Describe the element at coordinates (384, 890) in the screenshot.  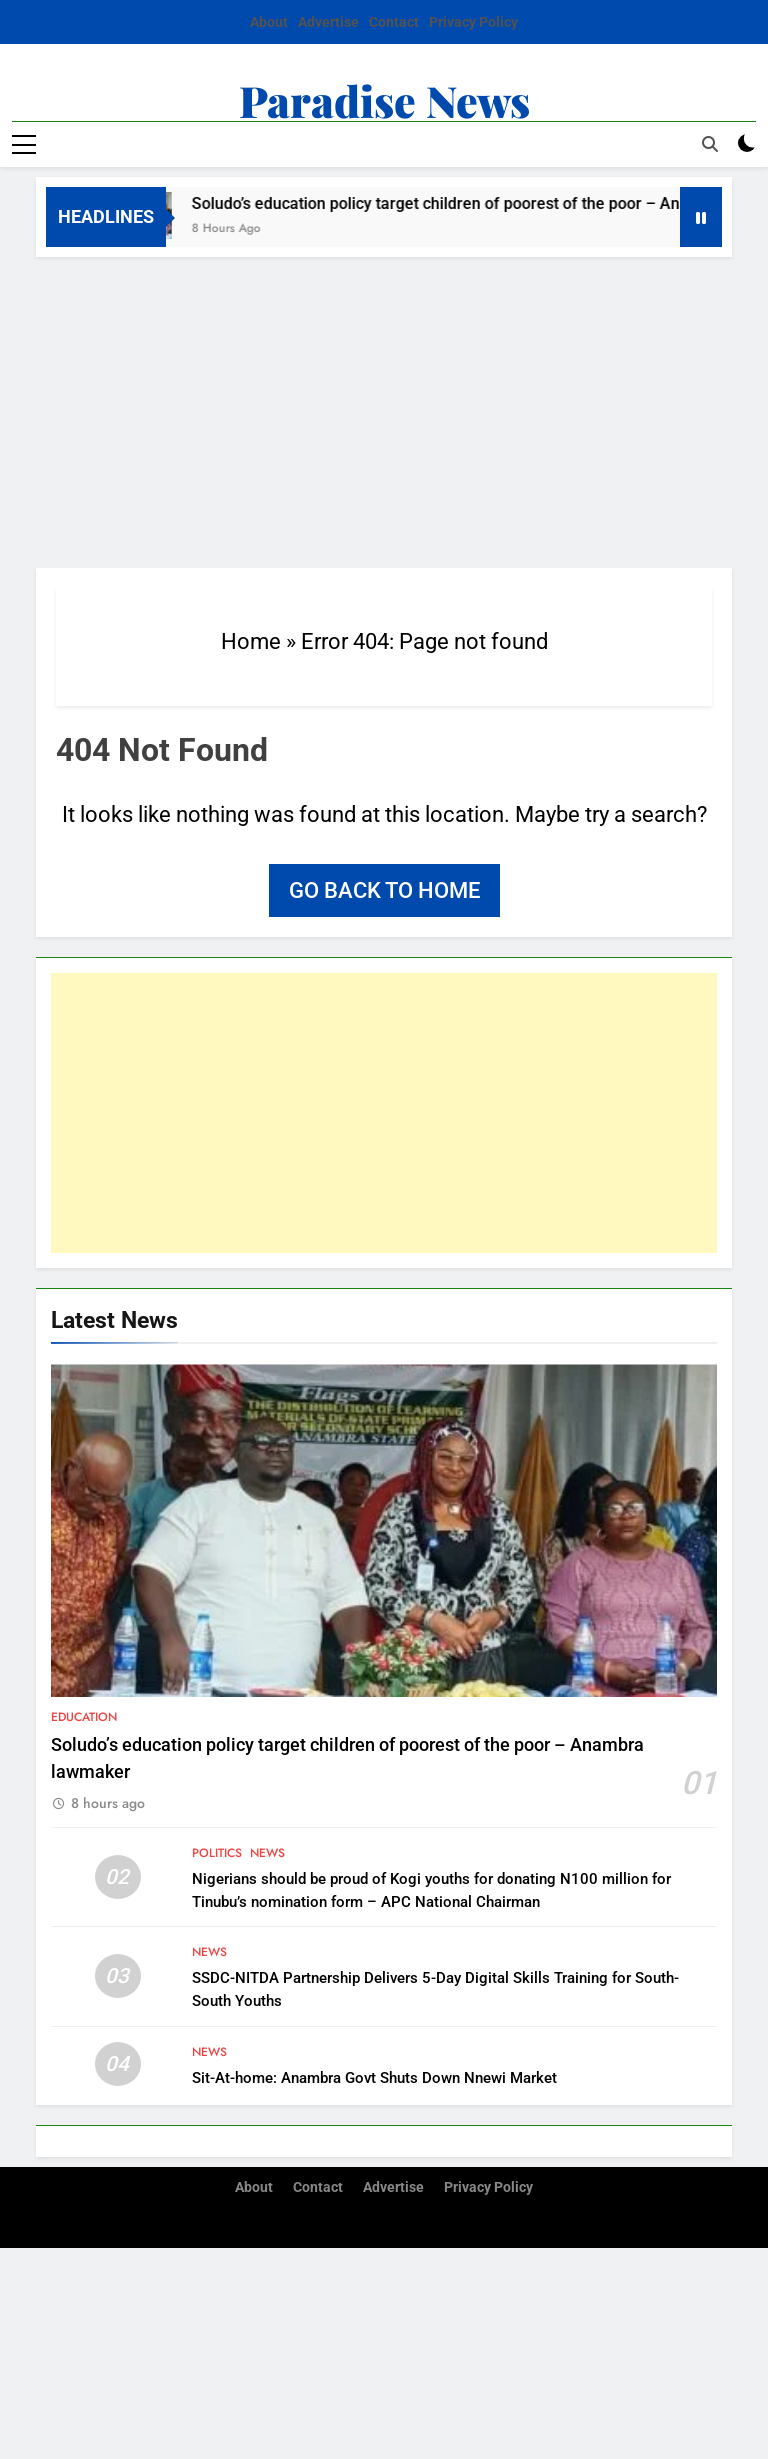
I see `Go back to home` at that location.